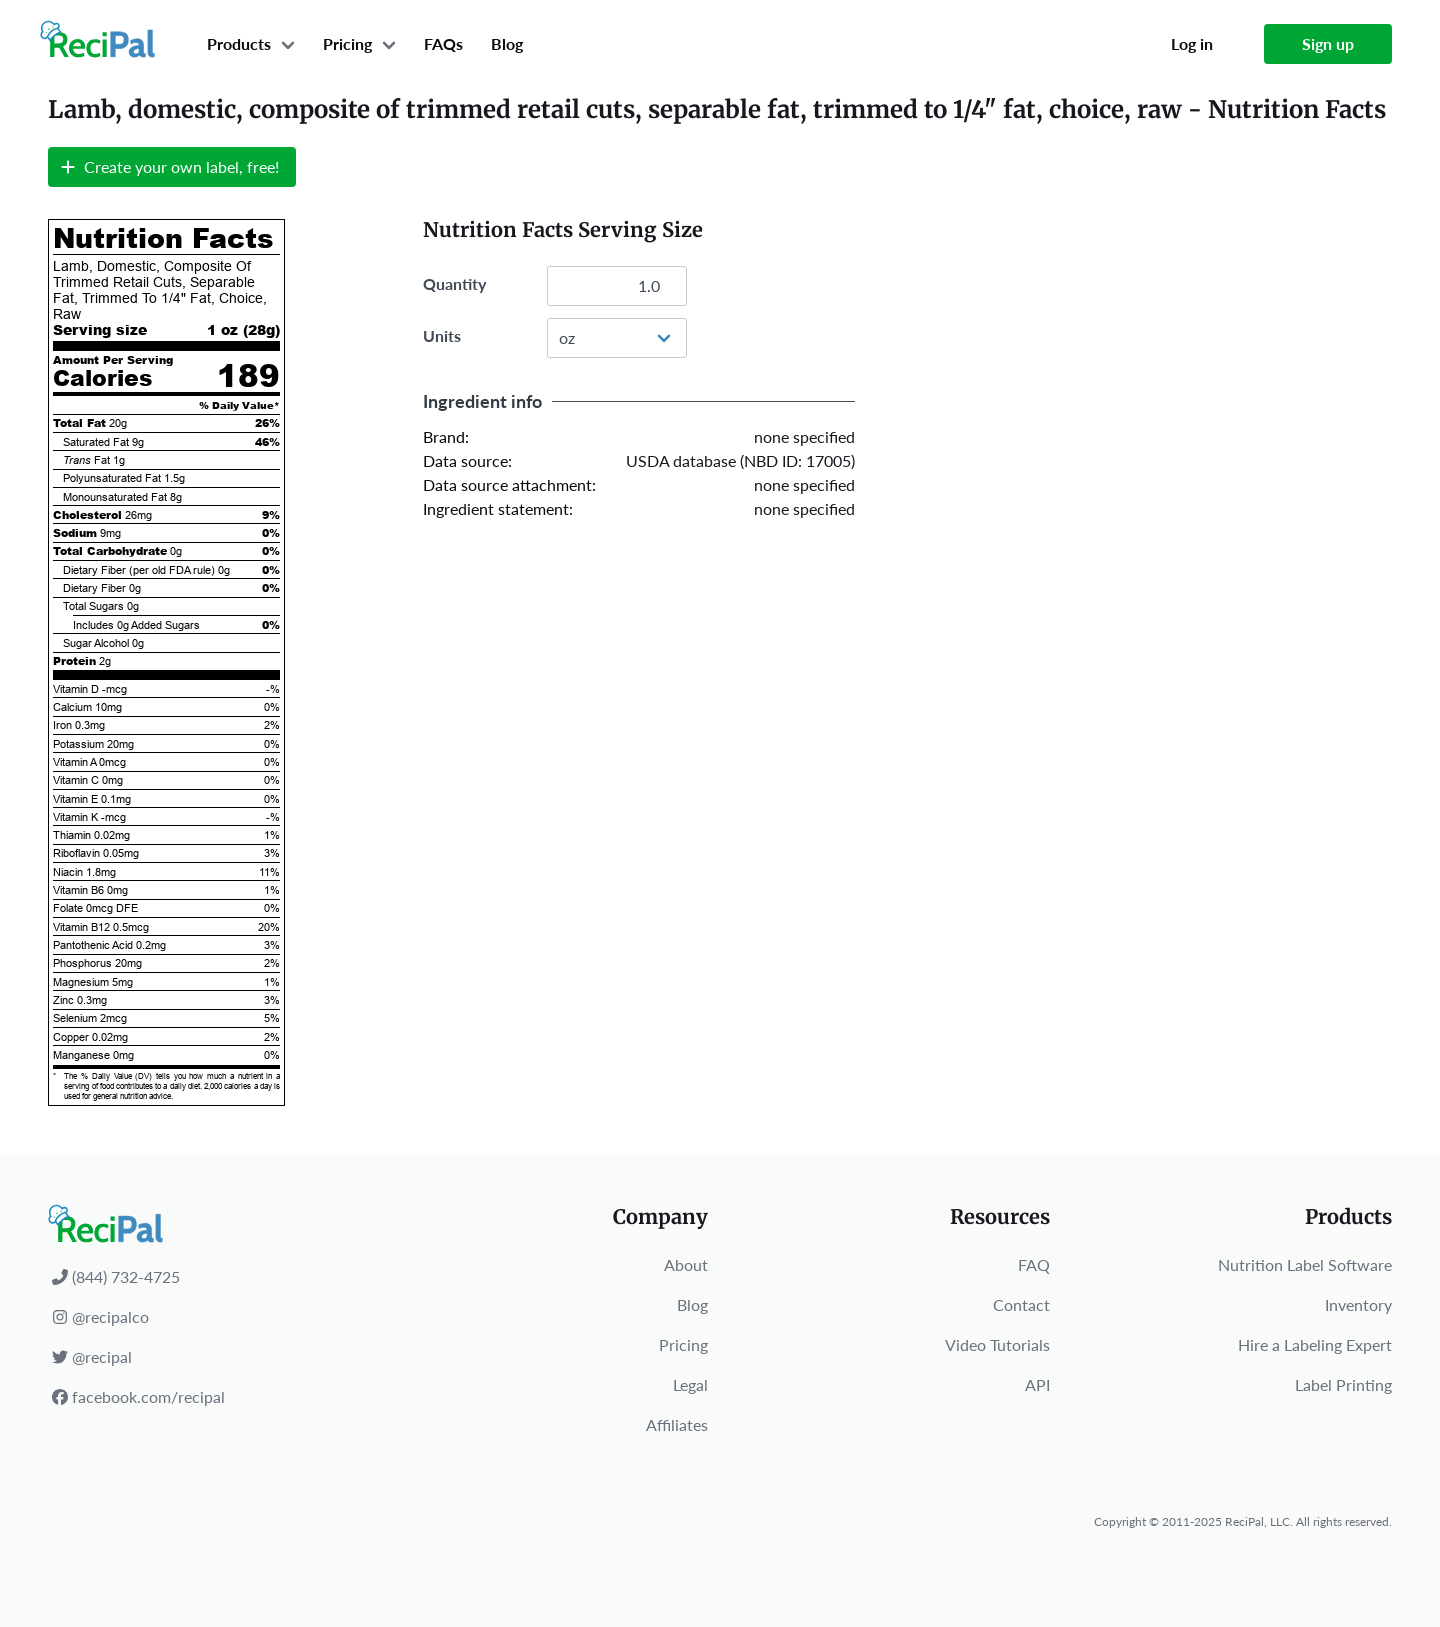  Describe the element at coordinates (239, 43) in the screenshot. I see `Products` at that location.